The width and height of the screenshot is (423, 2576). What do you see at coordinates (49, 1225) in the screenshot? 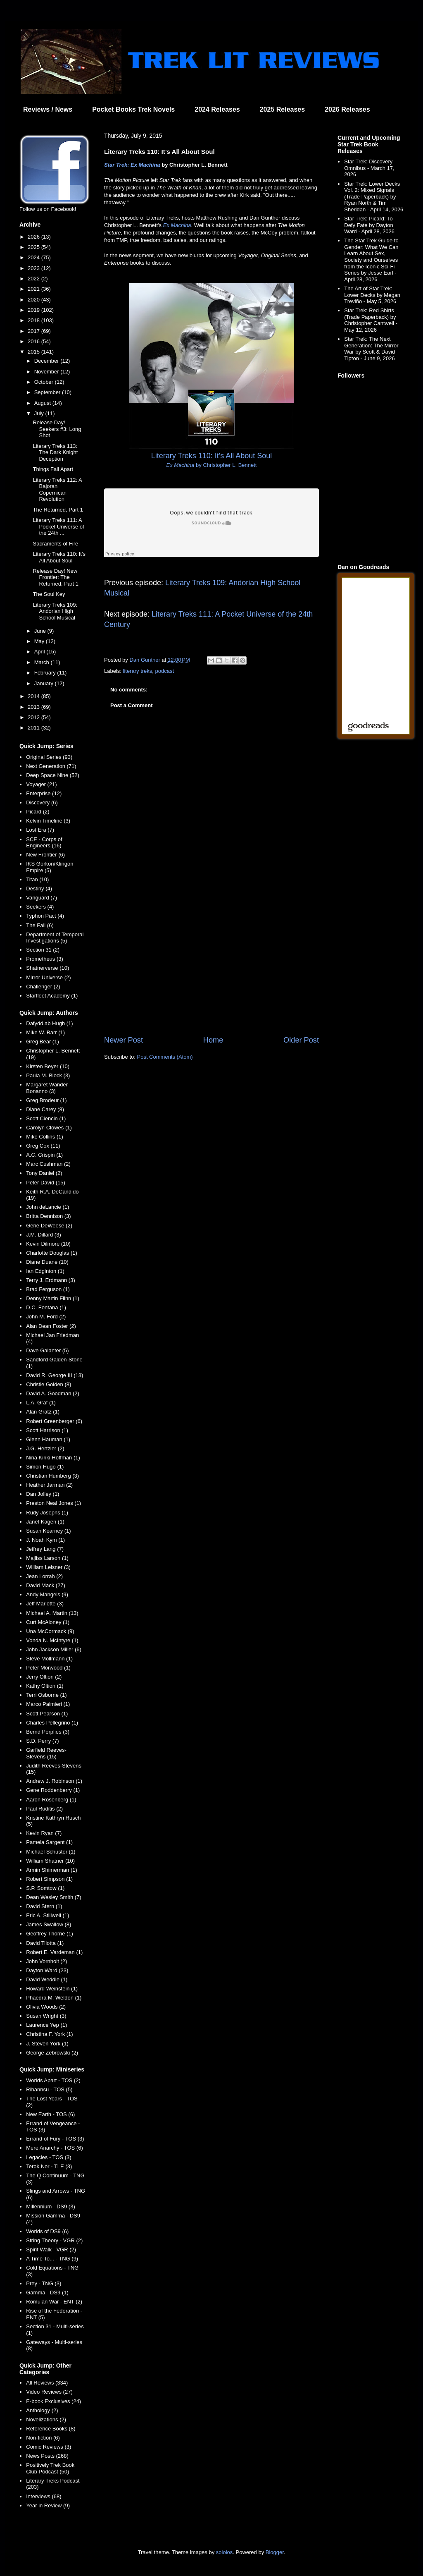
I see `Gene DeWeese (2)` at bounding box center [49, 1225].